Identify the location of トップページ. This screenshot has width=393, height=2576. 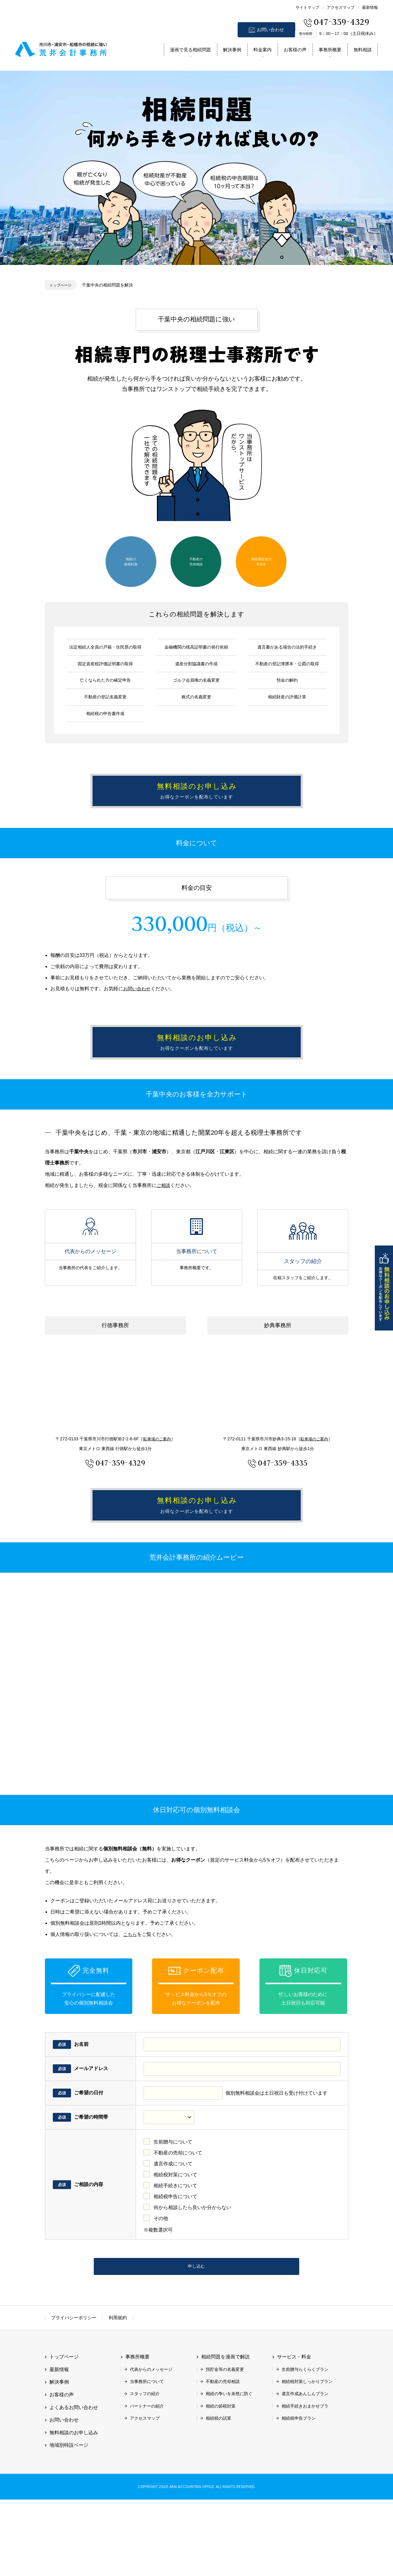
(62, 285).